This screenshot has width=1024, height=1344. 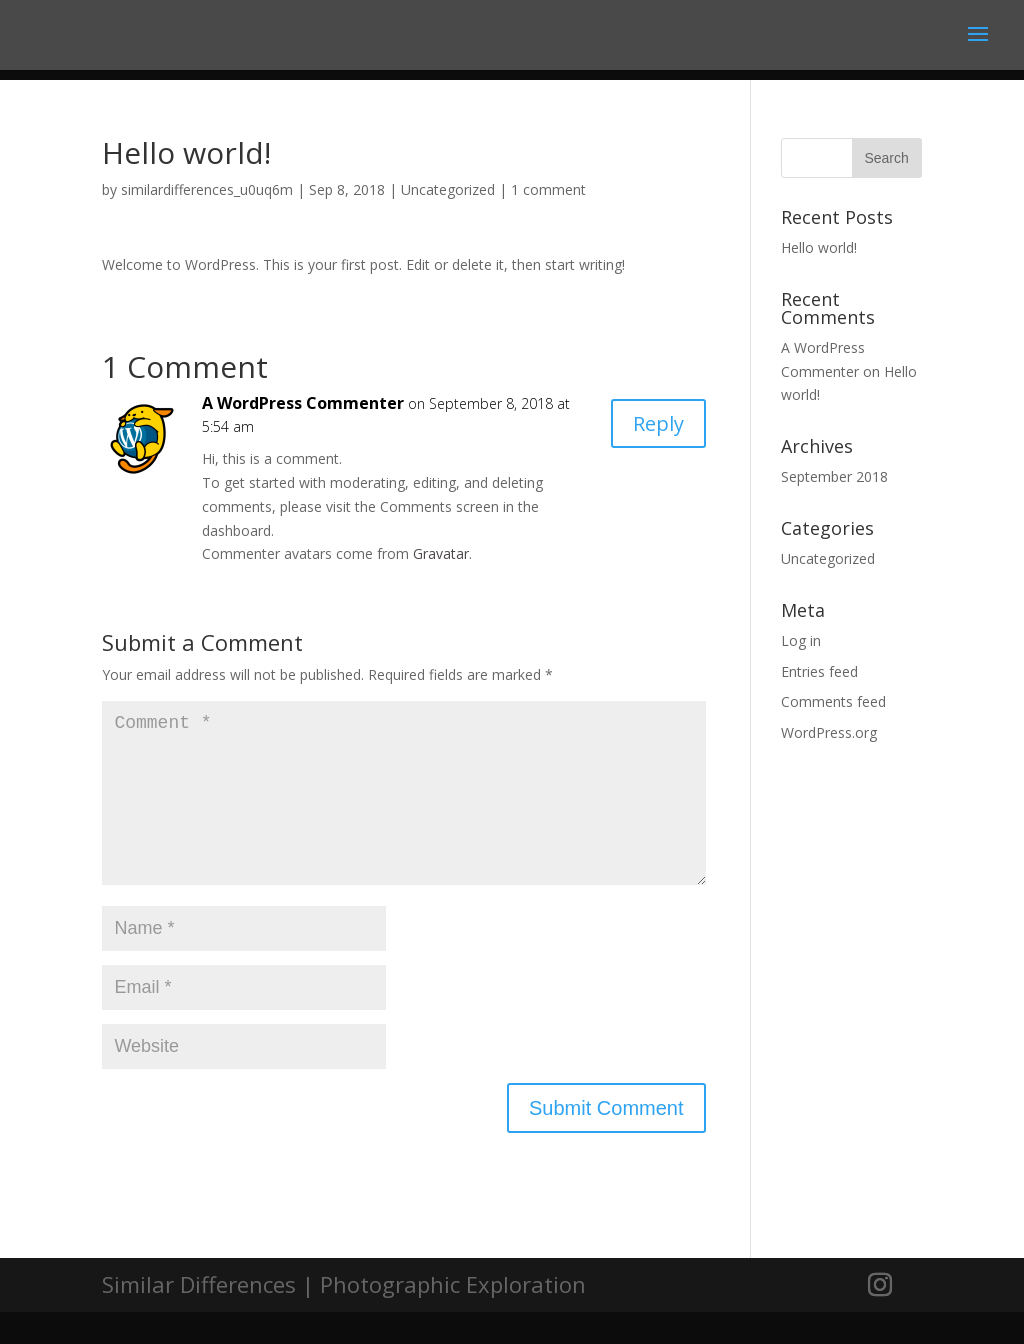 I want to click on Log in, so click(x=801, y=640).